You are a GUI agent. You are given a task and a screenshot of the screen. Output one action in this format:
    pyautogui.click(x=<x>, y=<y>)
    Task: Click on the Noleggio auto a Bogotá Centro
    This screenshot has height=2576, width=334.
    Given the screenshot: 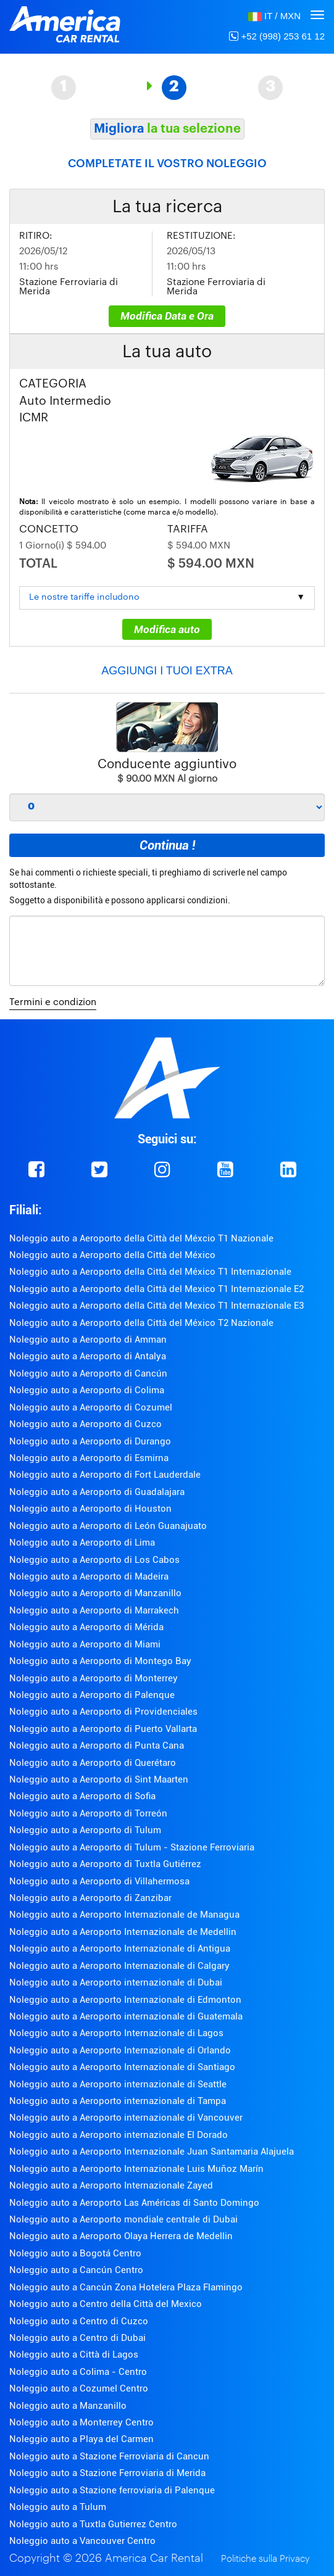 What is the action you would take?
    pyautogui.click(x=75, y=2253)
    